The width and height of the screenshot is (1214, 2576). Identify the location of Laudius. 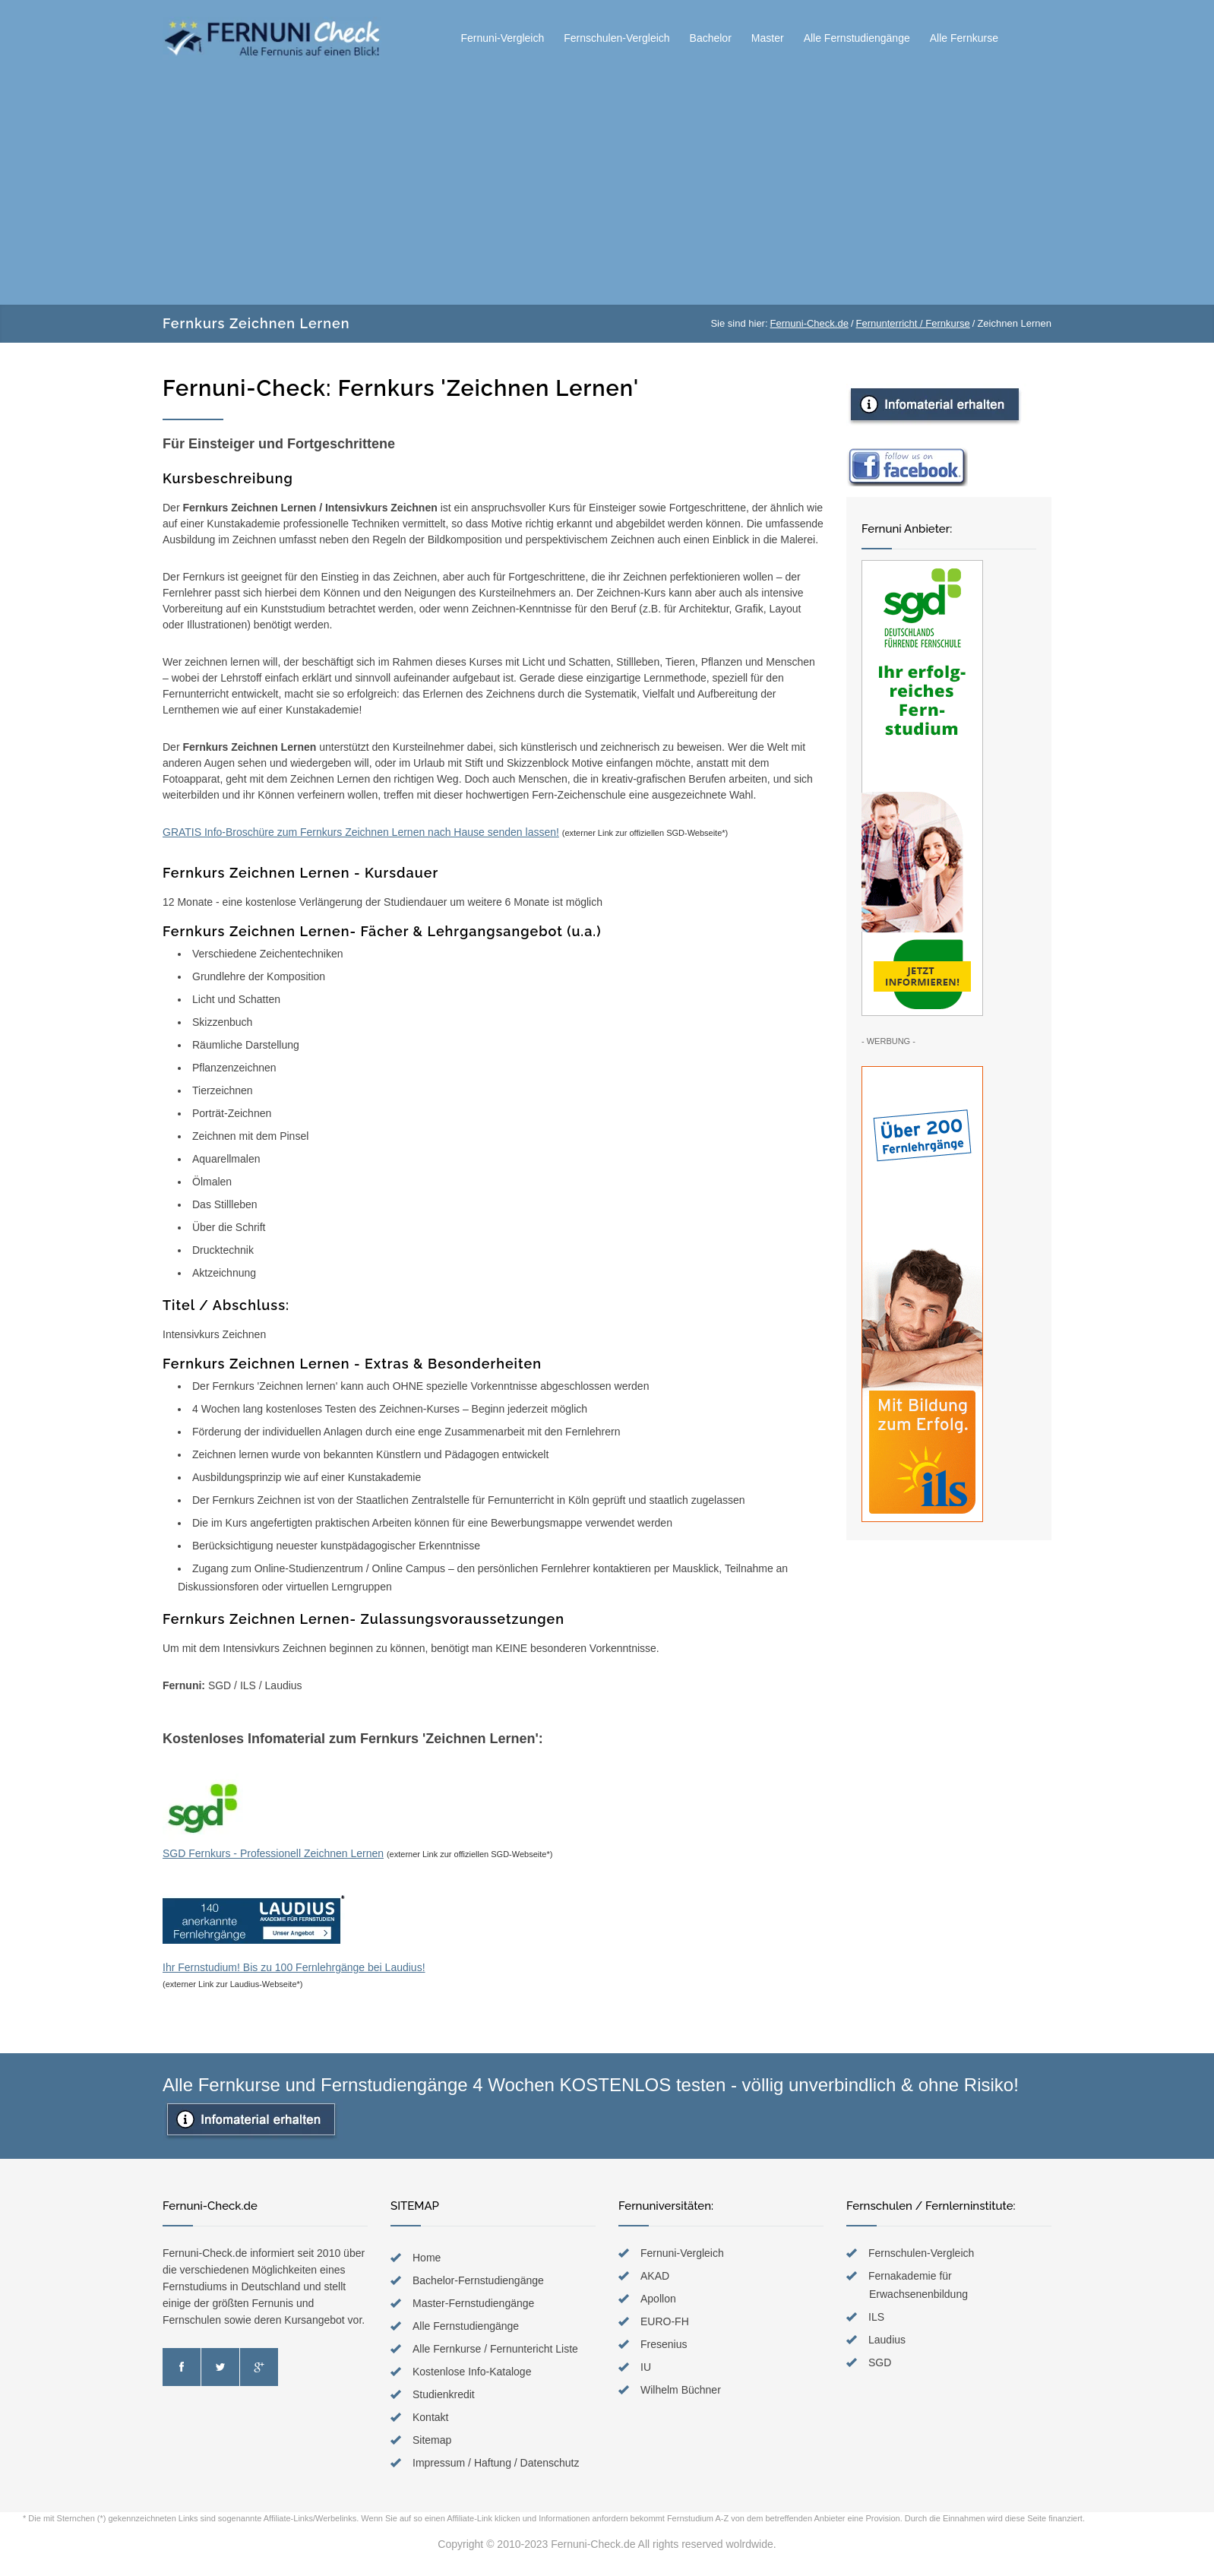
(887, 2340).